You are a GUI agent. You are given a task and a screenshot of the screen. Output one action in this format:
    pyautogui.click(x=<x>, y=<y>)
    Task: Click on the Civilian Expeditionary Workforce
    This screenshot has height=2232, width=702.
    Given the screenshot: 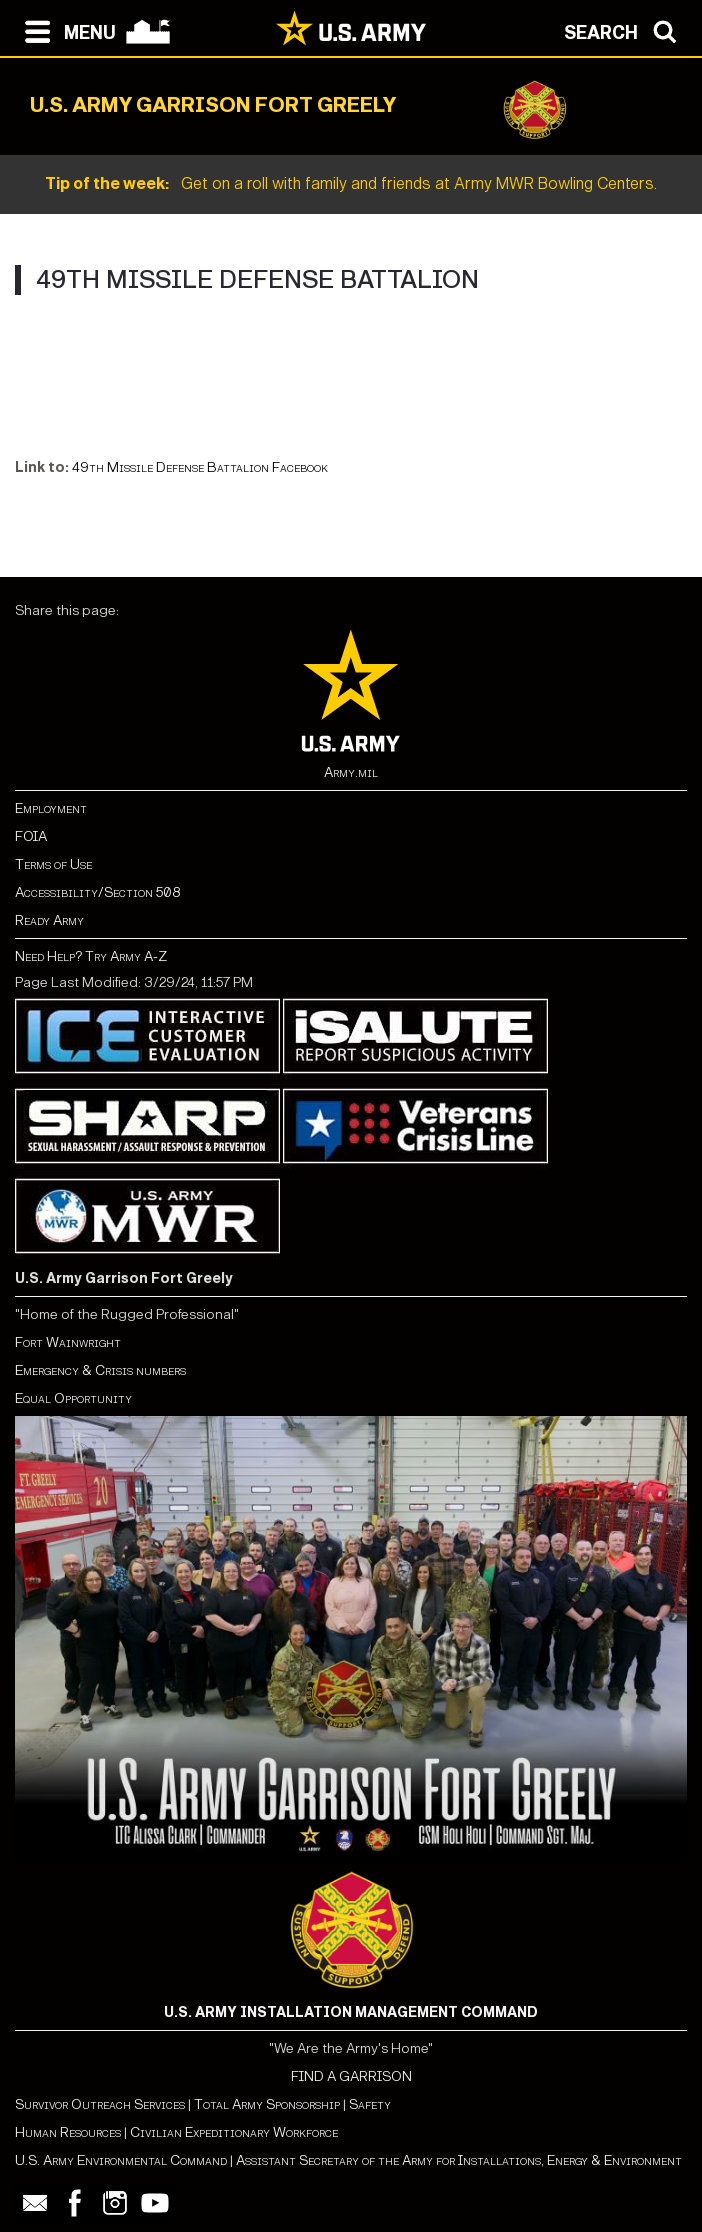 What is the action you would take?
    pyautogui.click(x=234, y=2132)
    